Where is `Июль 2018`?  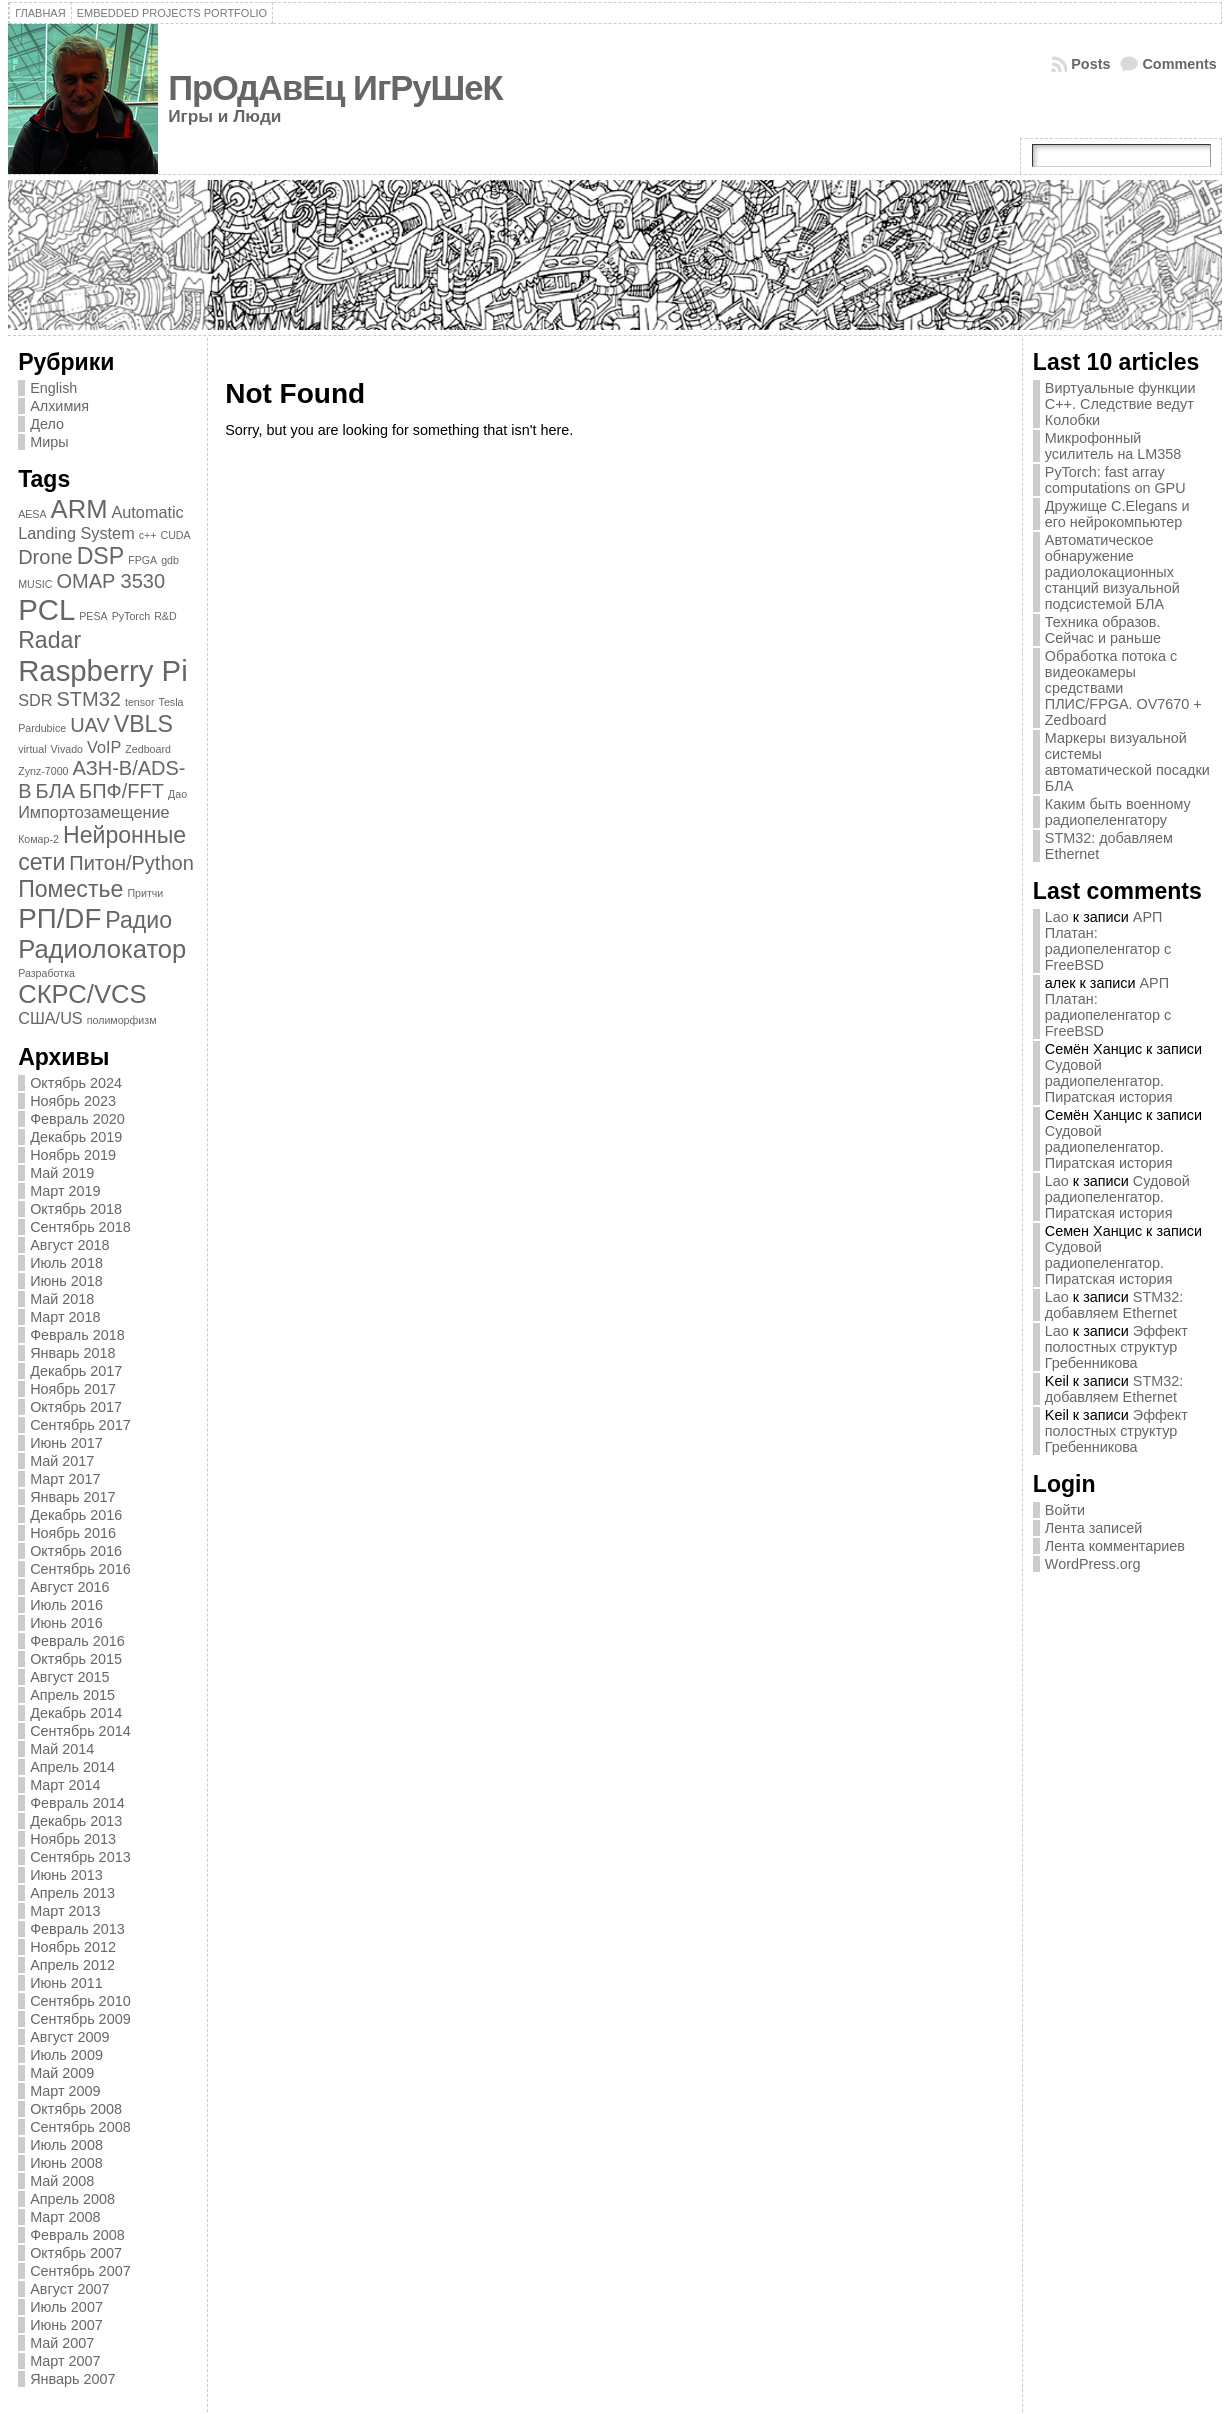
Июль 2018 is located at coordinates (66, 1263).